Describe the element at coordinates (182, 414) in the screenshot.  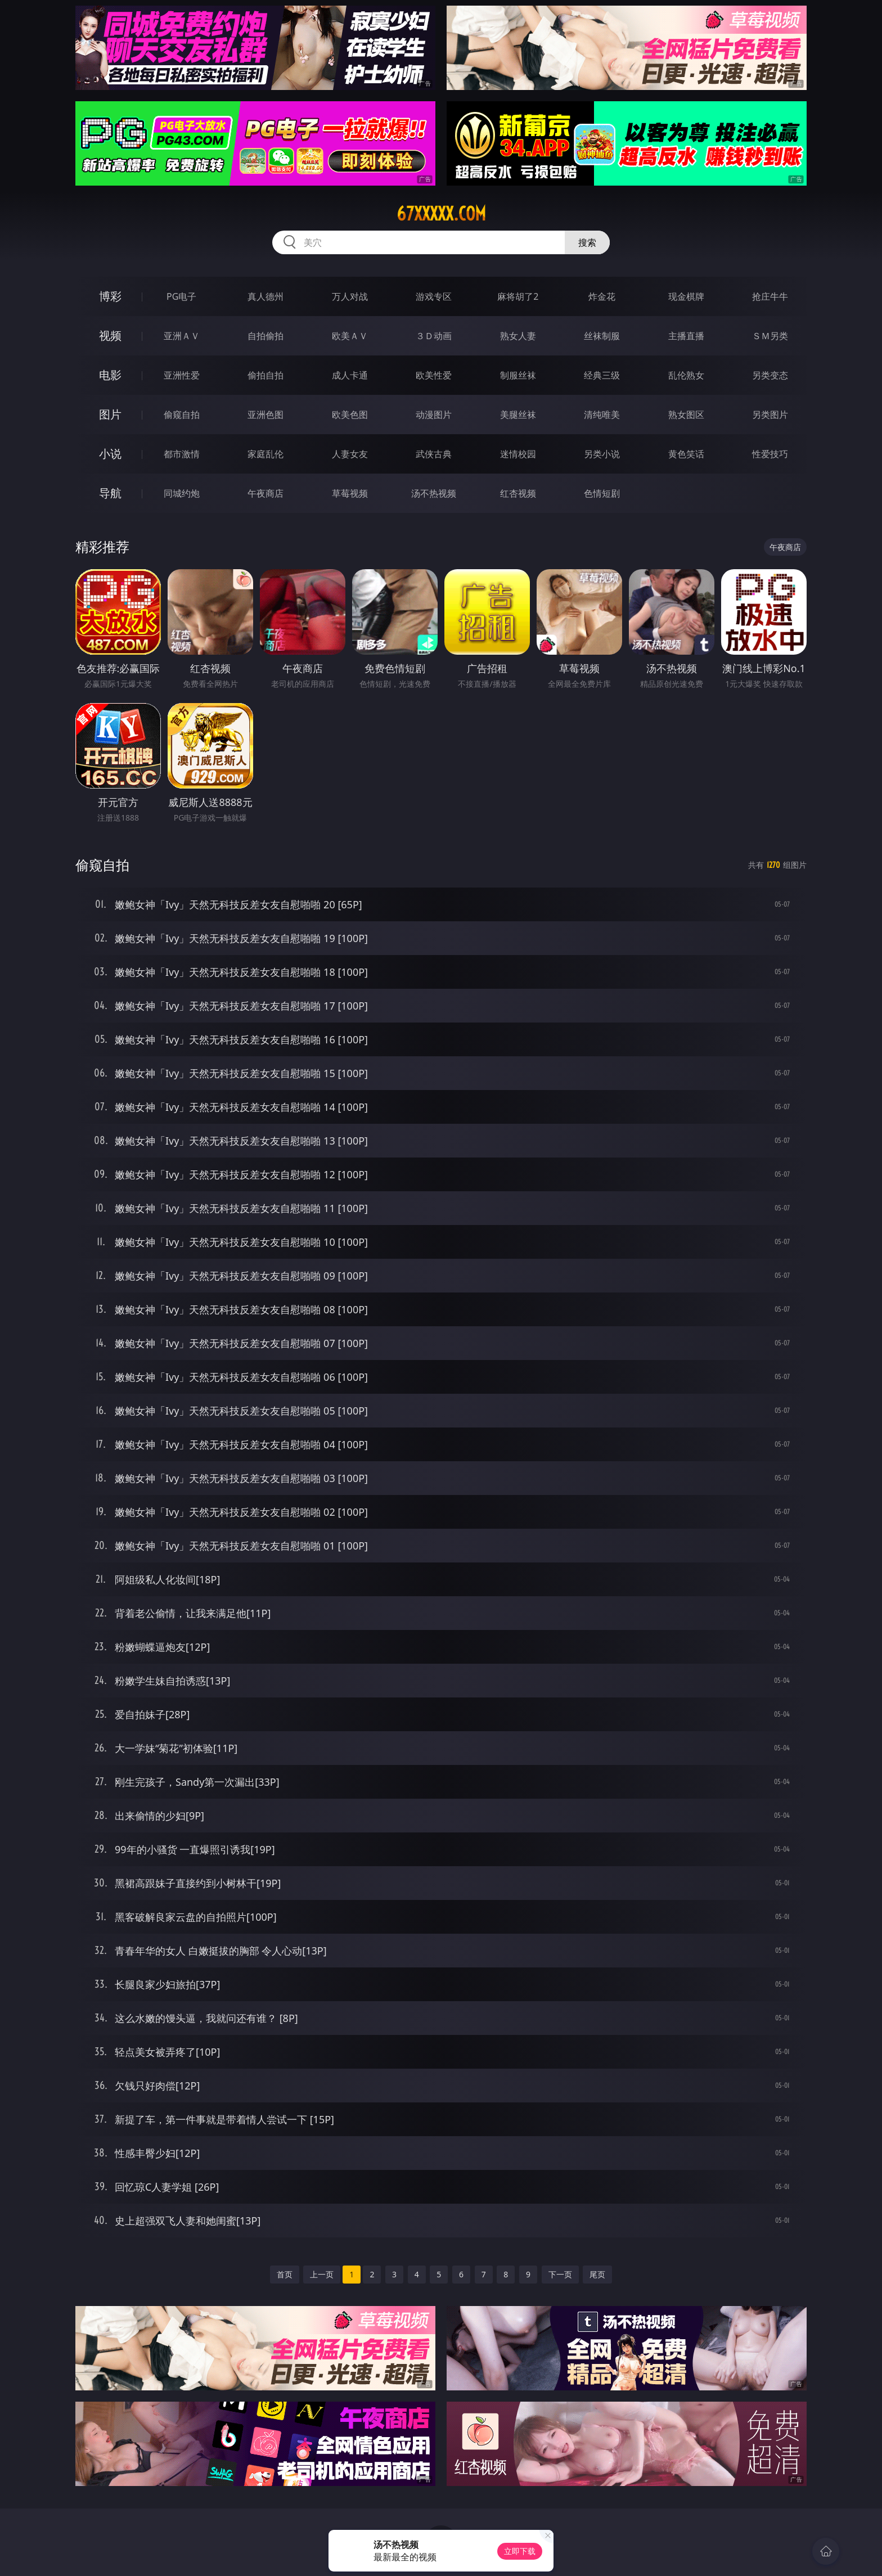
I see `偷窥自拍` at that location.